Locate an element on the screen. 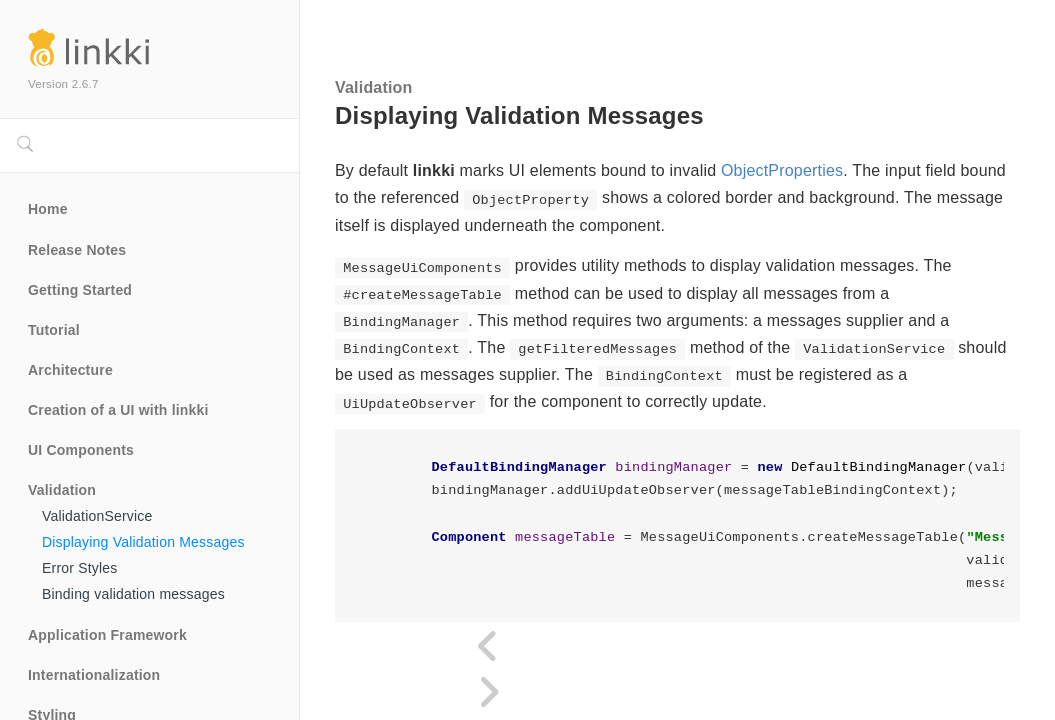 This screenshot has height=720, width=1055. Home is located at coordinates (48, 209).